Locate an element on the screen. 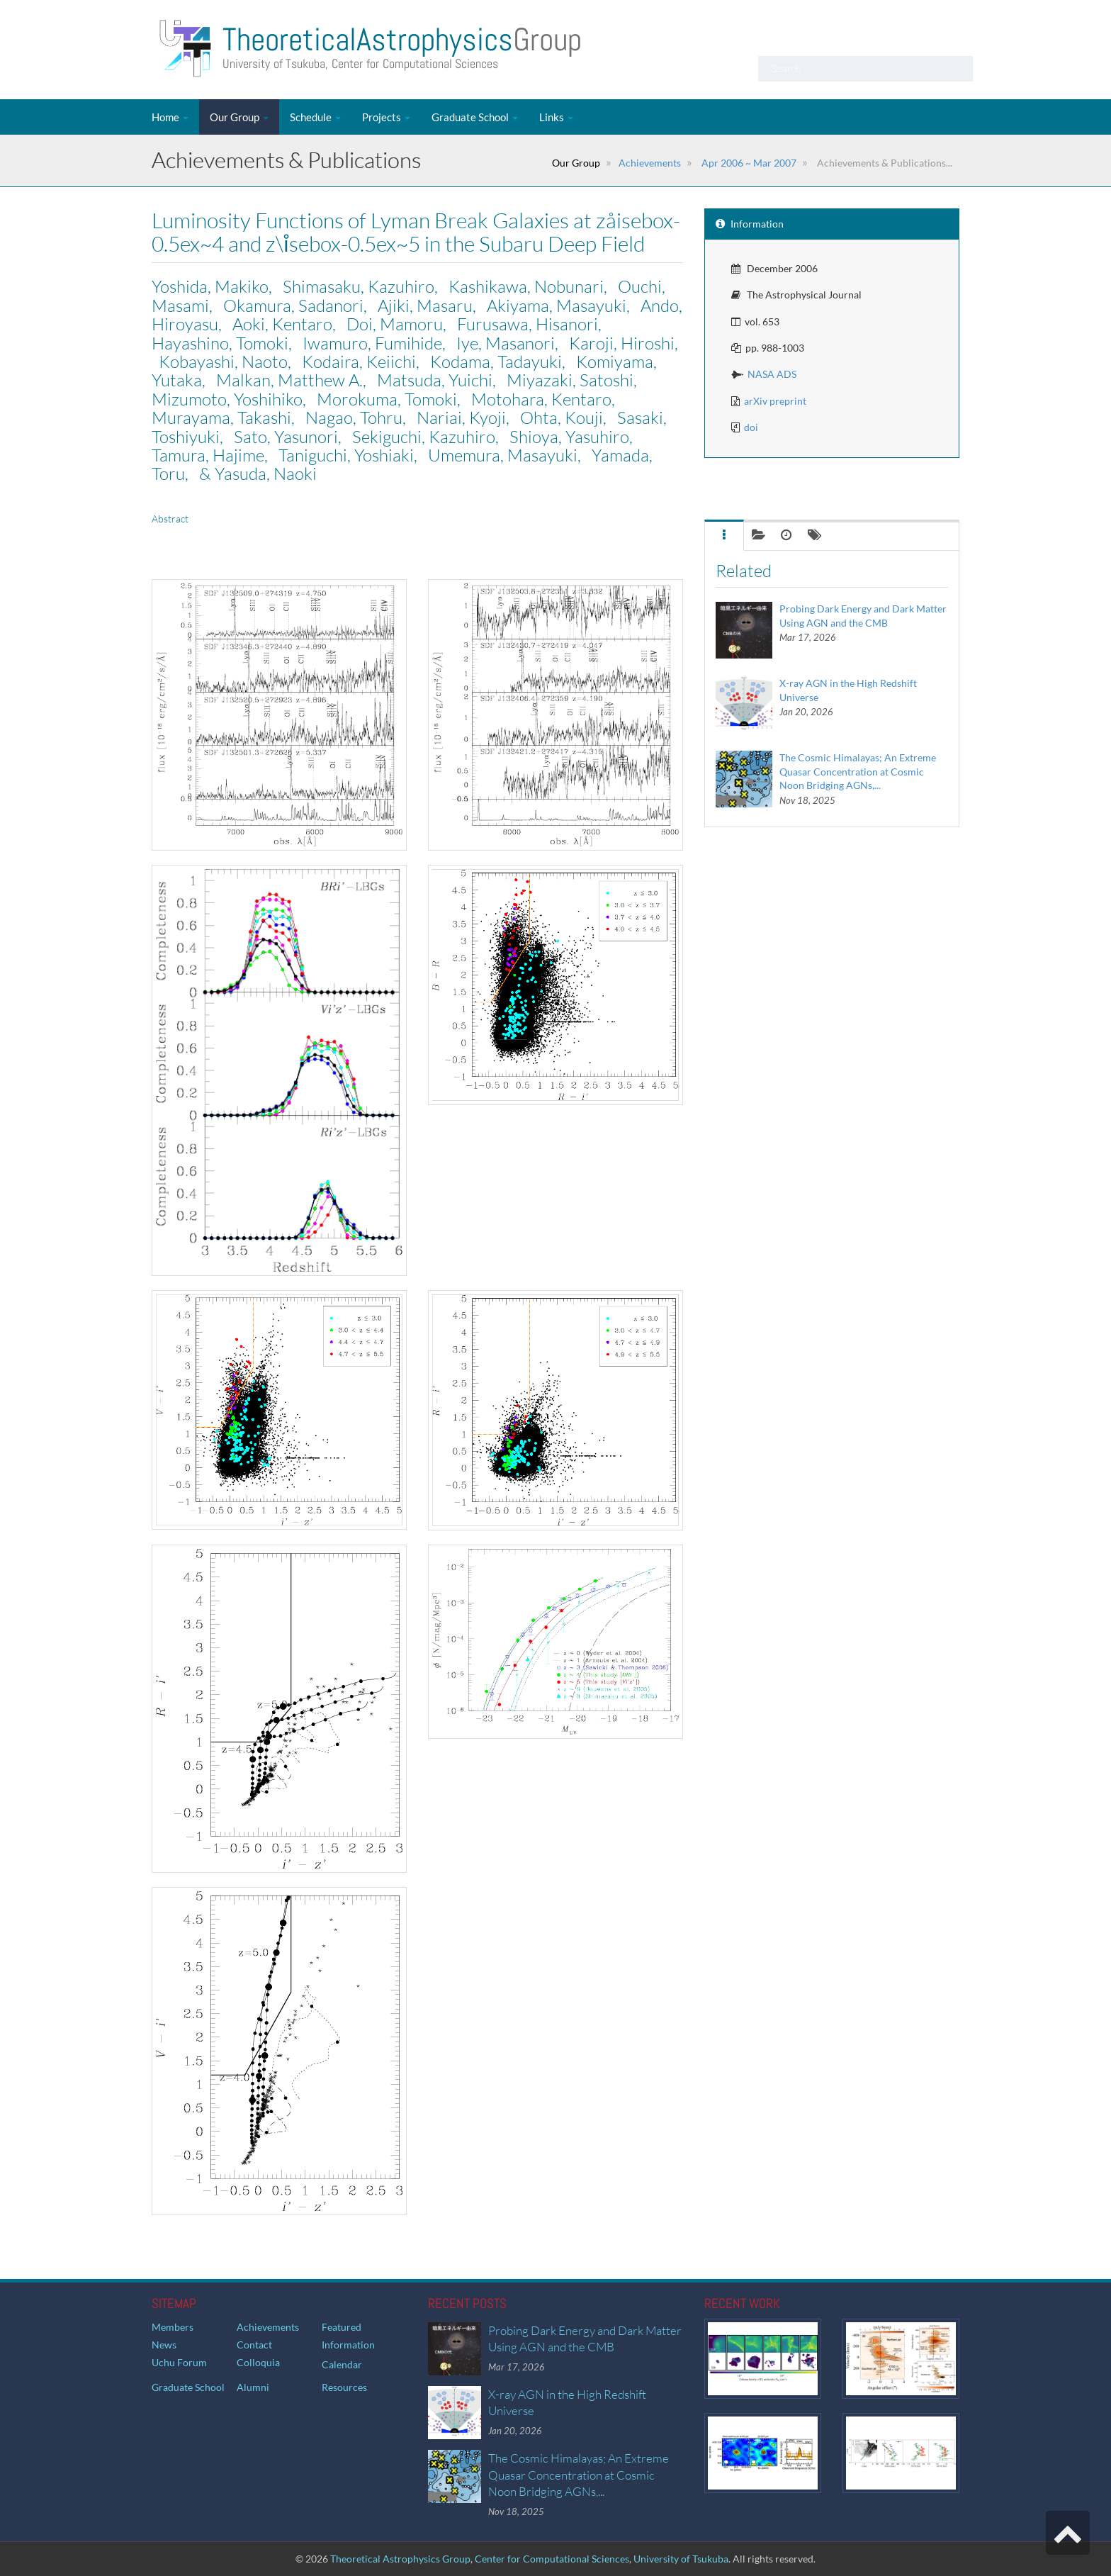 This screenshot has height=2576, width=1111. doi is located at coordinates (751, 427).